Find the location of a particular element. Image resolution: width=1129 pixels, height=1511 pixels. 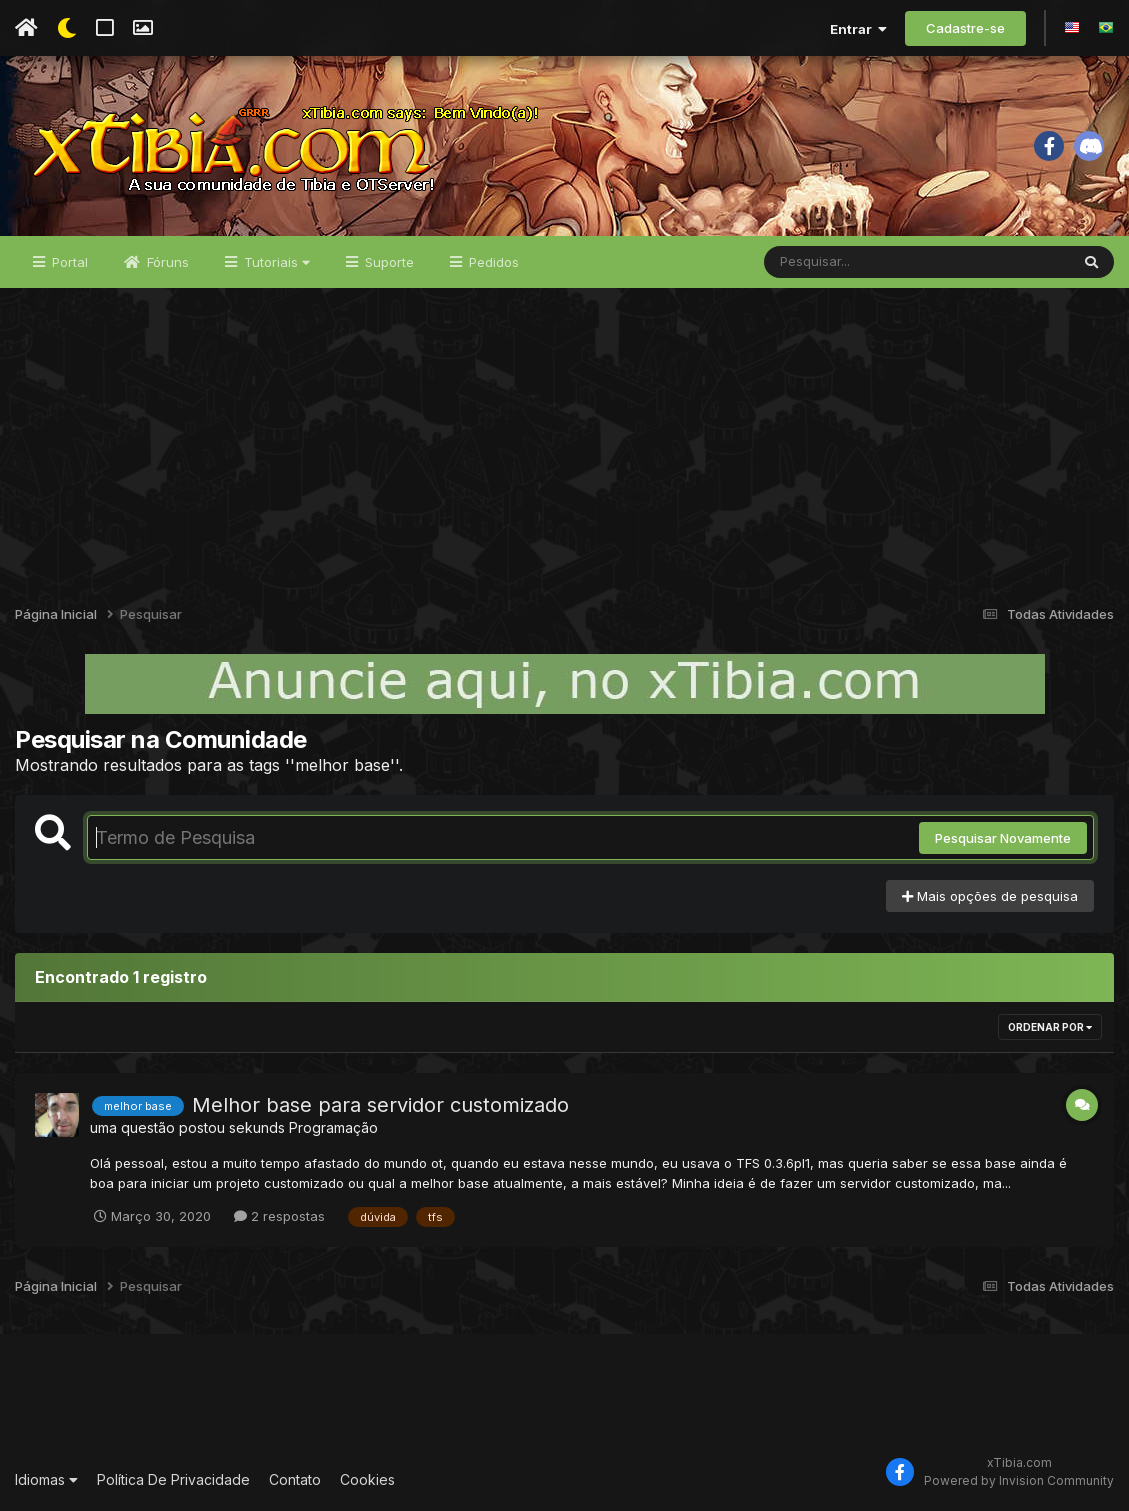

Programação is located at coordinates (333, 1127).